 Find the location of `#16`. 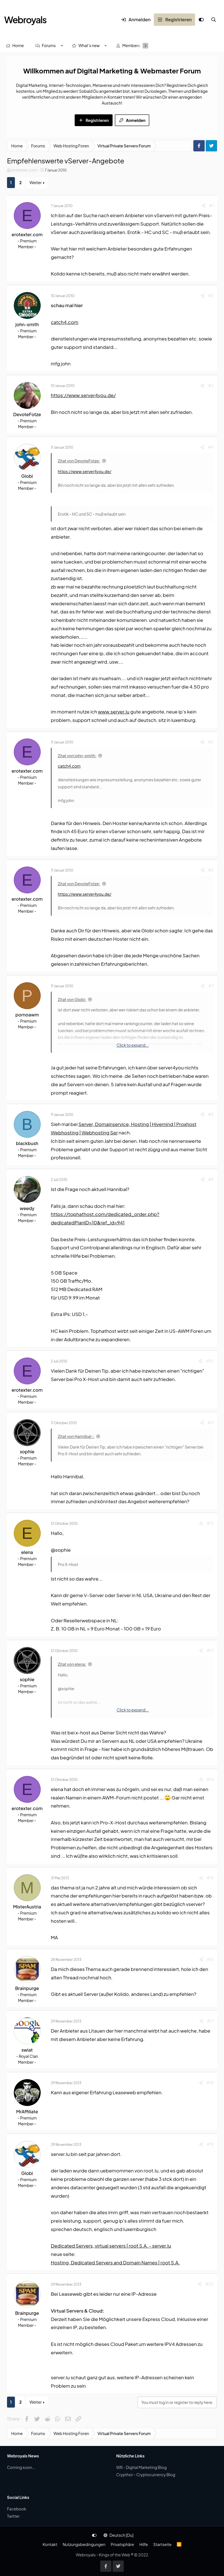

#16 is located at coordinates (210, 1959).